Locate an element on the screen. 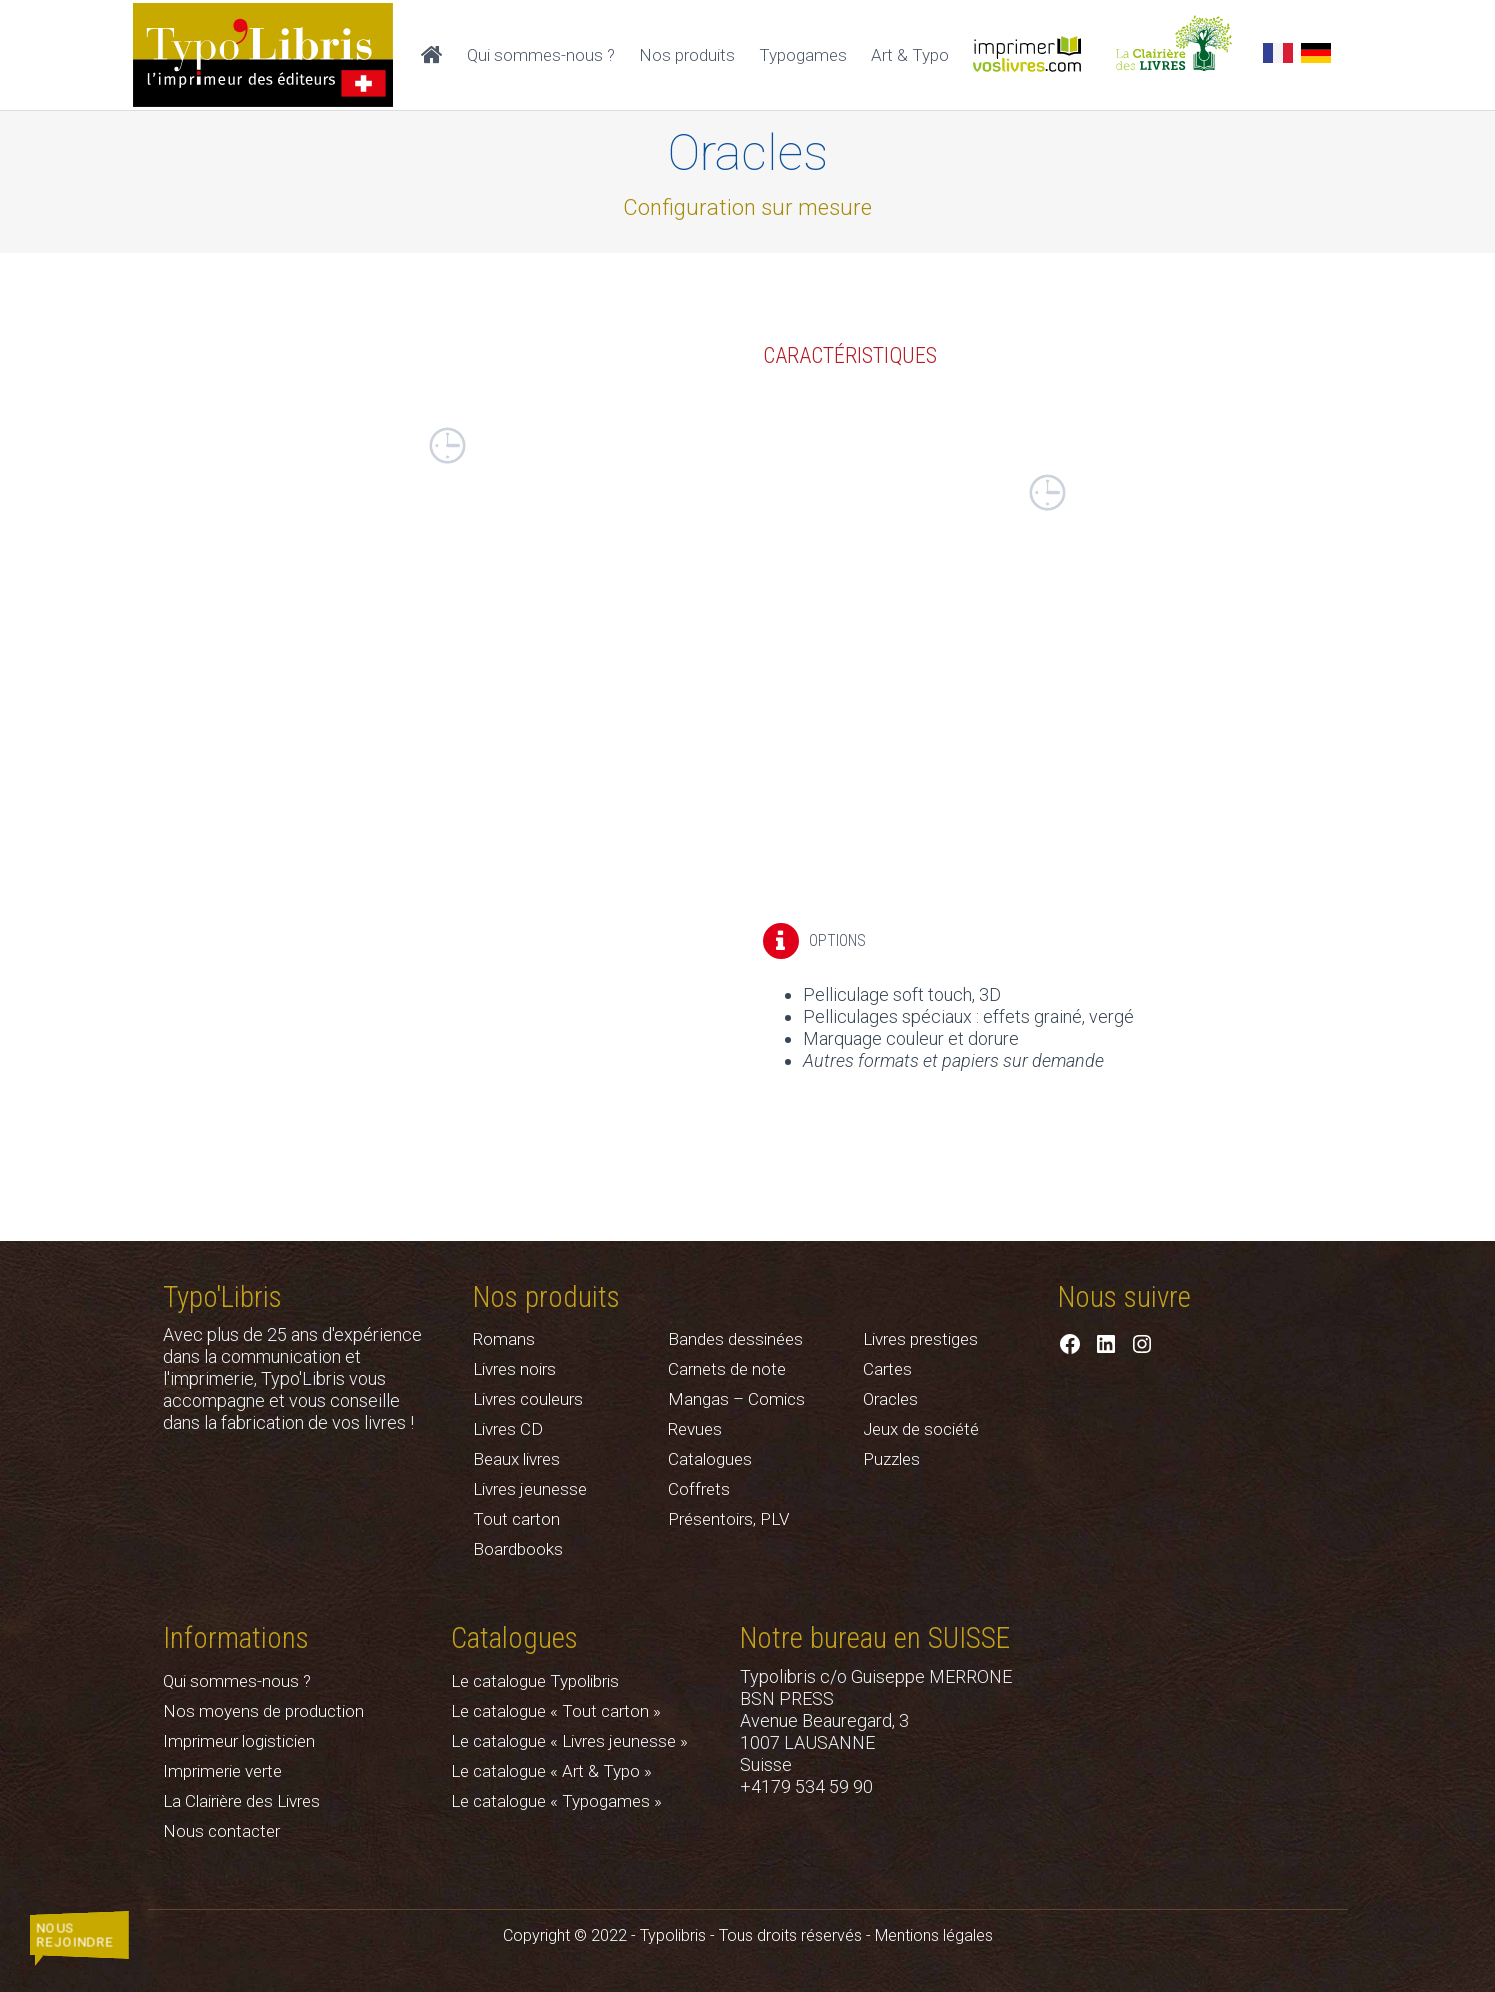 Image resolution: width=1495 pixels, height=1992 pixels. Coffrets is located at coordinates (699, 1489).